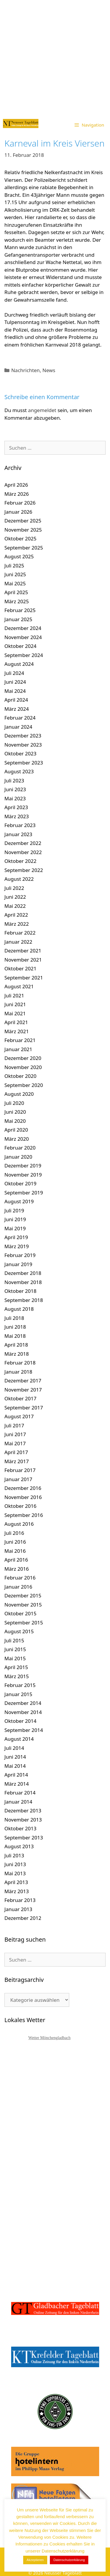  I want to click on November 2014, so click(23, 1712).